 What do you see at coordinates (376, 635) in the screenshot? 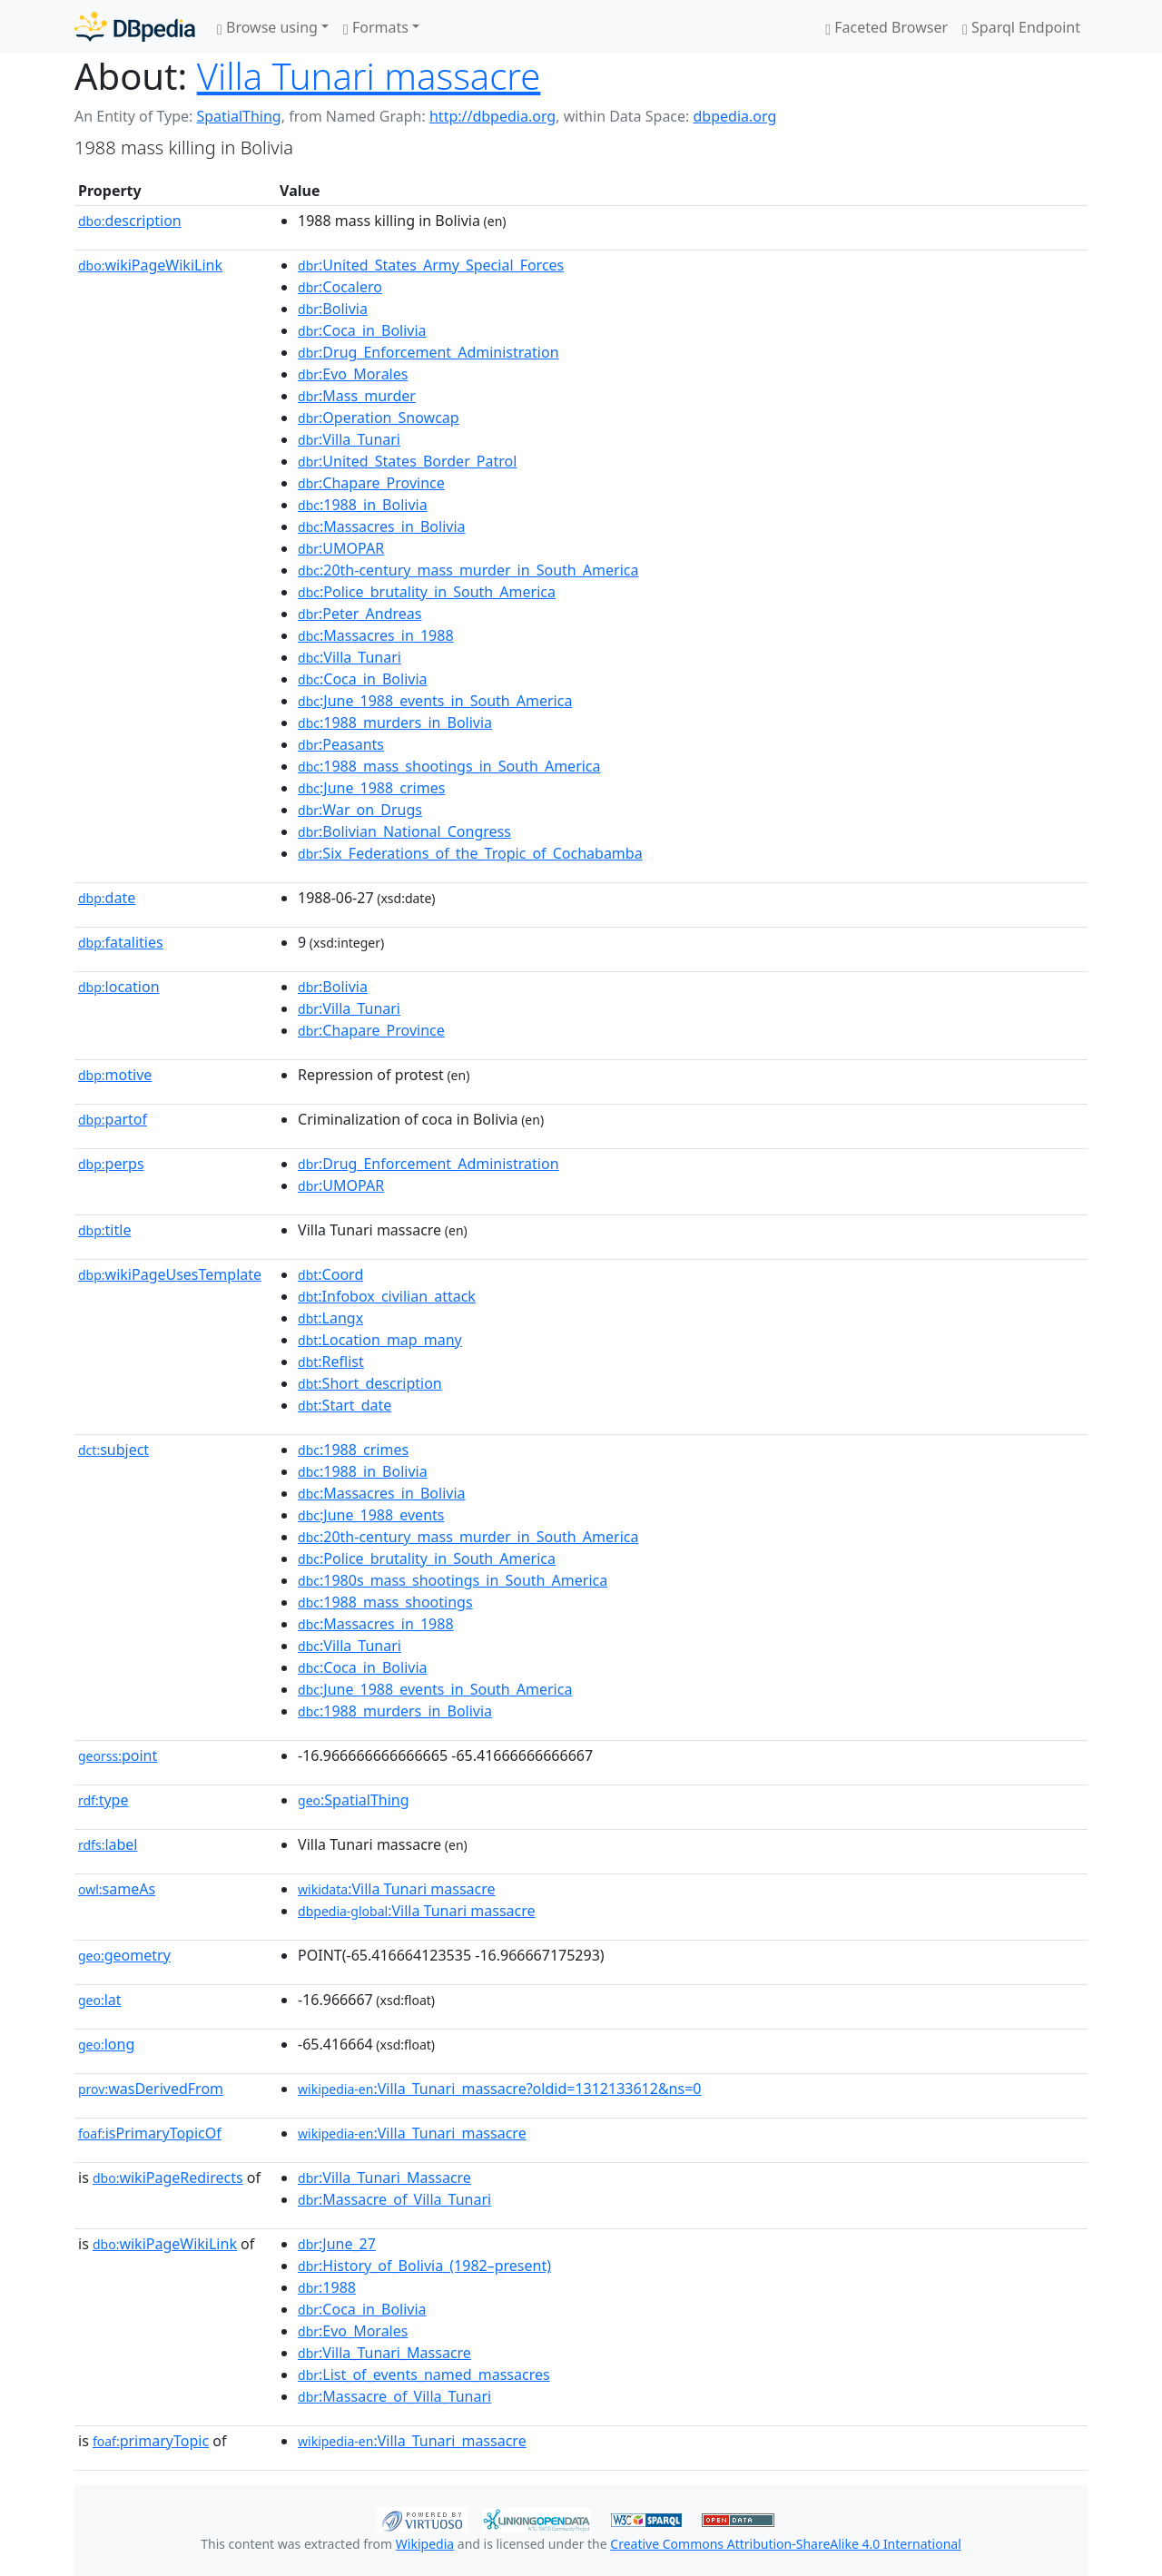
I see `:Massacres_in_1988` at bounding box center [376, 635].